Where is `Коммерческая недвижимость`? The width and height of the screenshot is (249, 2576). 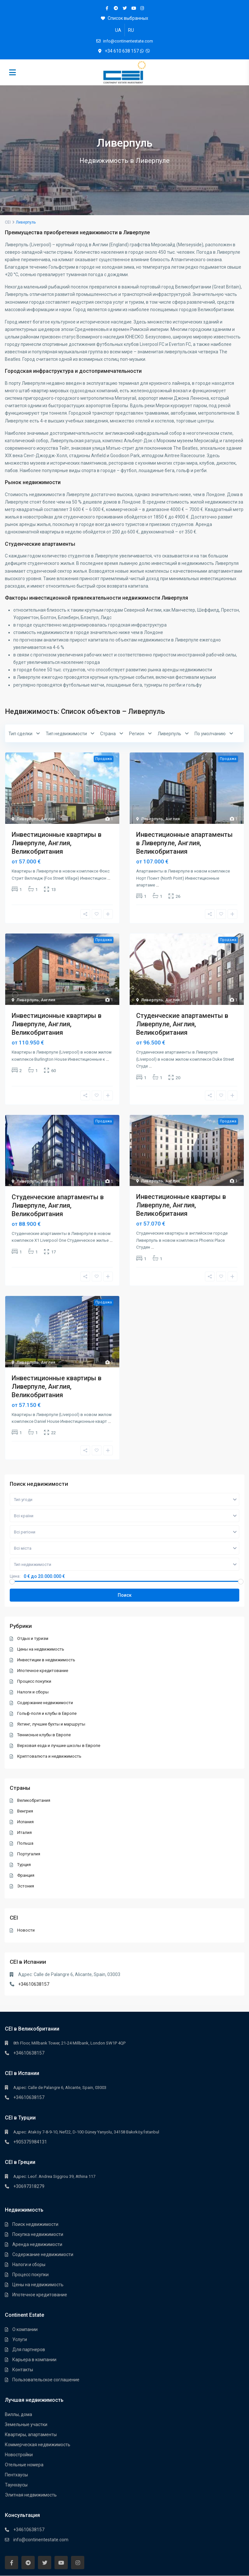
Коммерческая недвижимость is located at coordinates (37, 2444).